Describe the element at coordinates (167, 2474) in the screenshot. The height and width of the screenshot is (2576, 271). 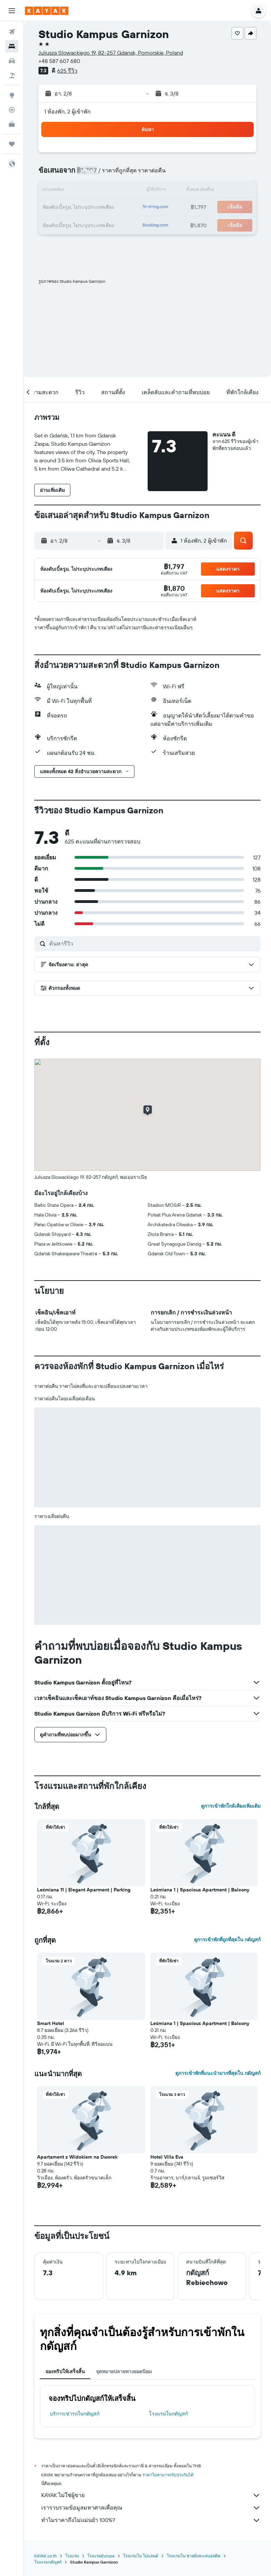
I see `ราคาไม่สามารถรับประกันได้` at that location.